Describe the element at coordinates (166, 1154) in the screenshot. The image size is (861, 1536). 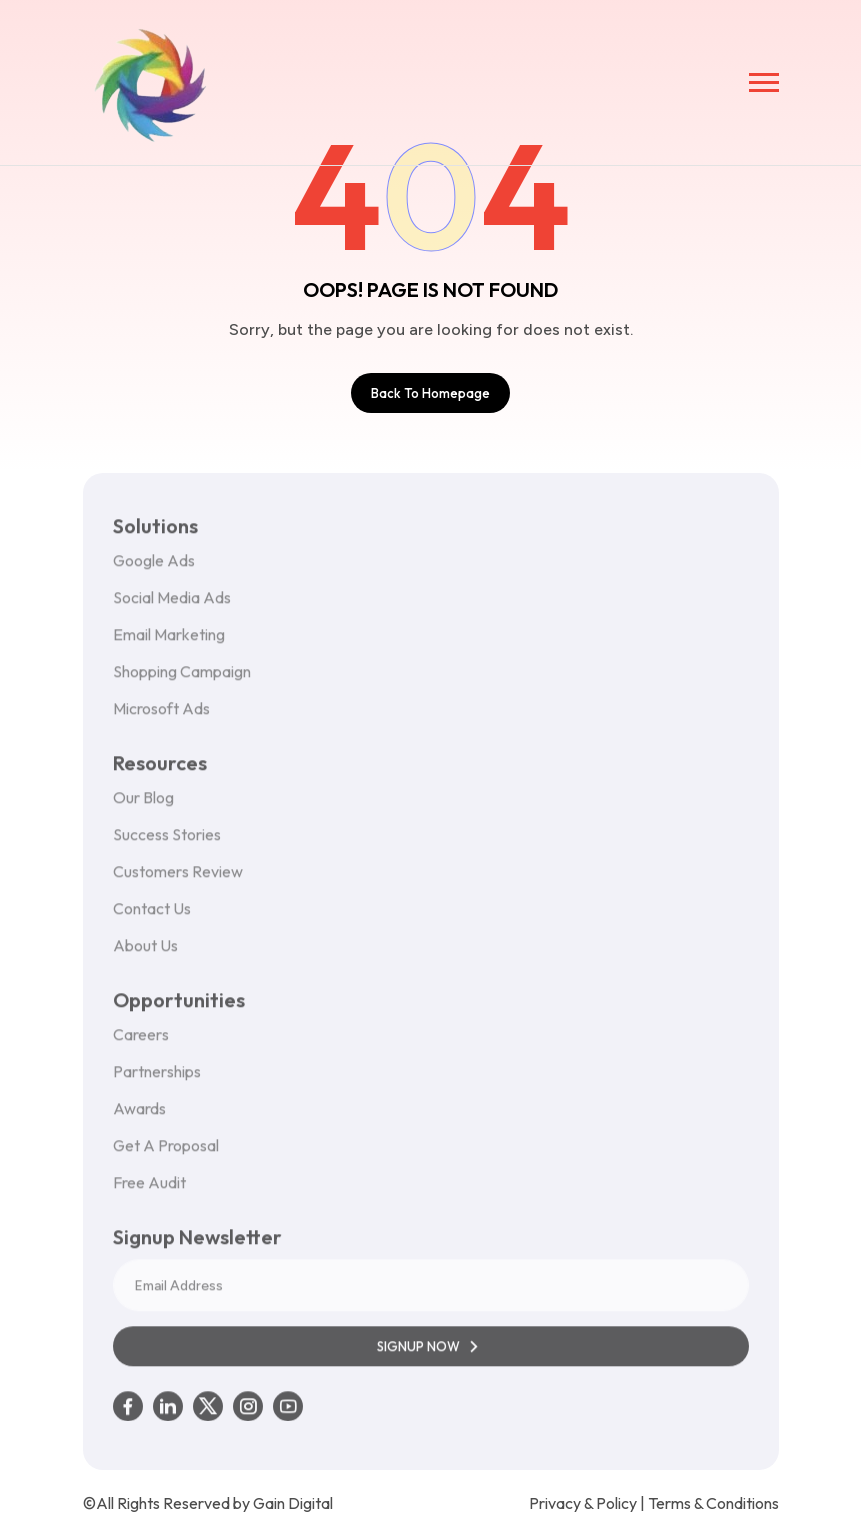
I see `Get A Proposal` at that location.